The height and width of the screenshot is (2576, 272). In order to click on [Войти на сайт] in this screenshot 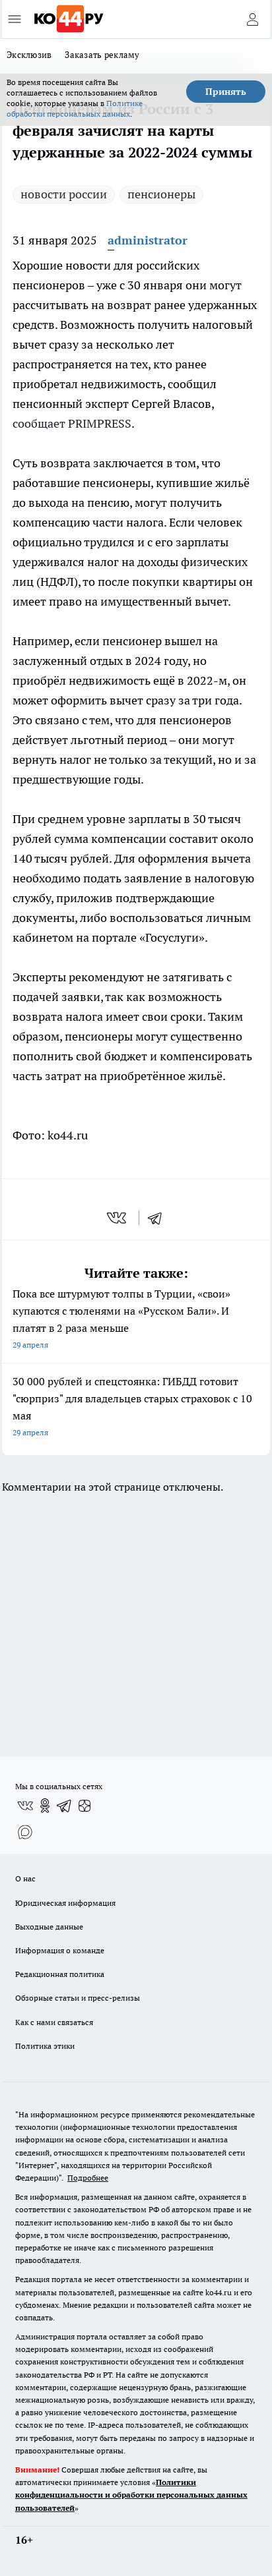, I will do `click(252, 19)`.